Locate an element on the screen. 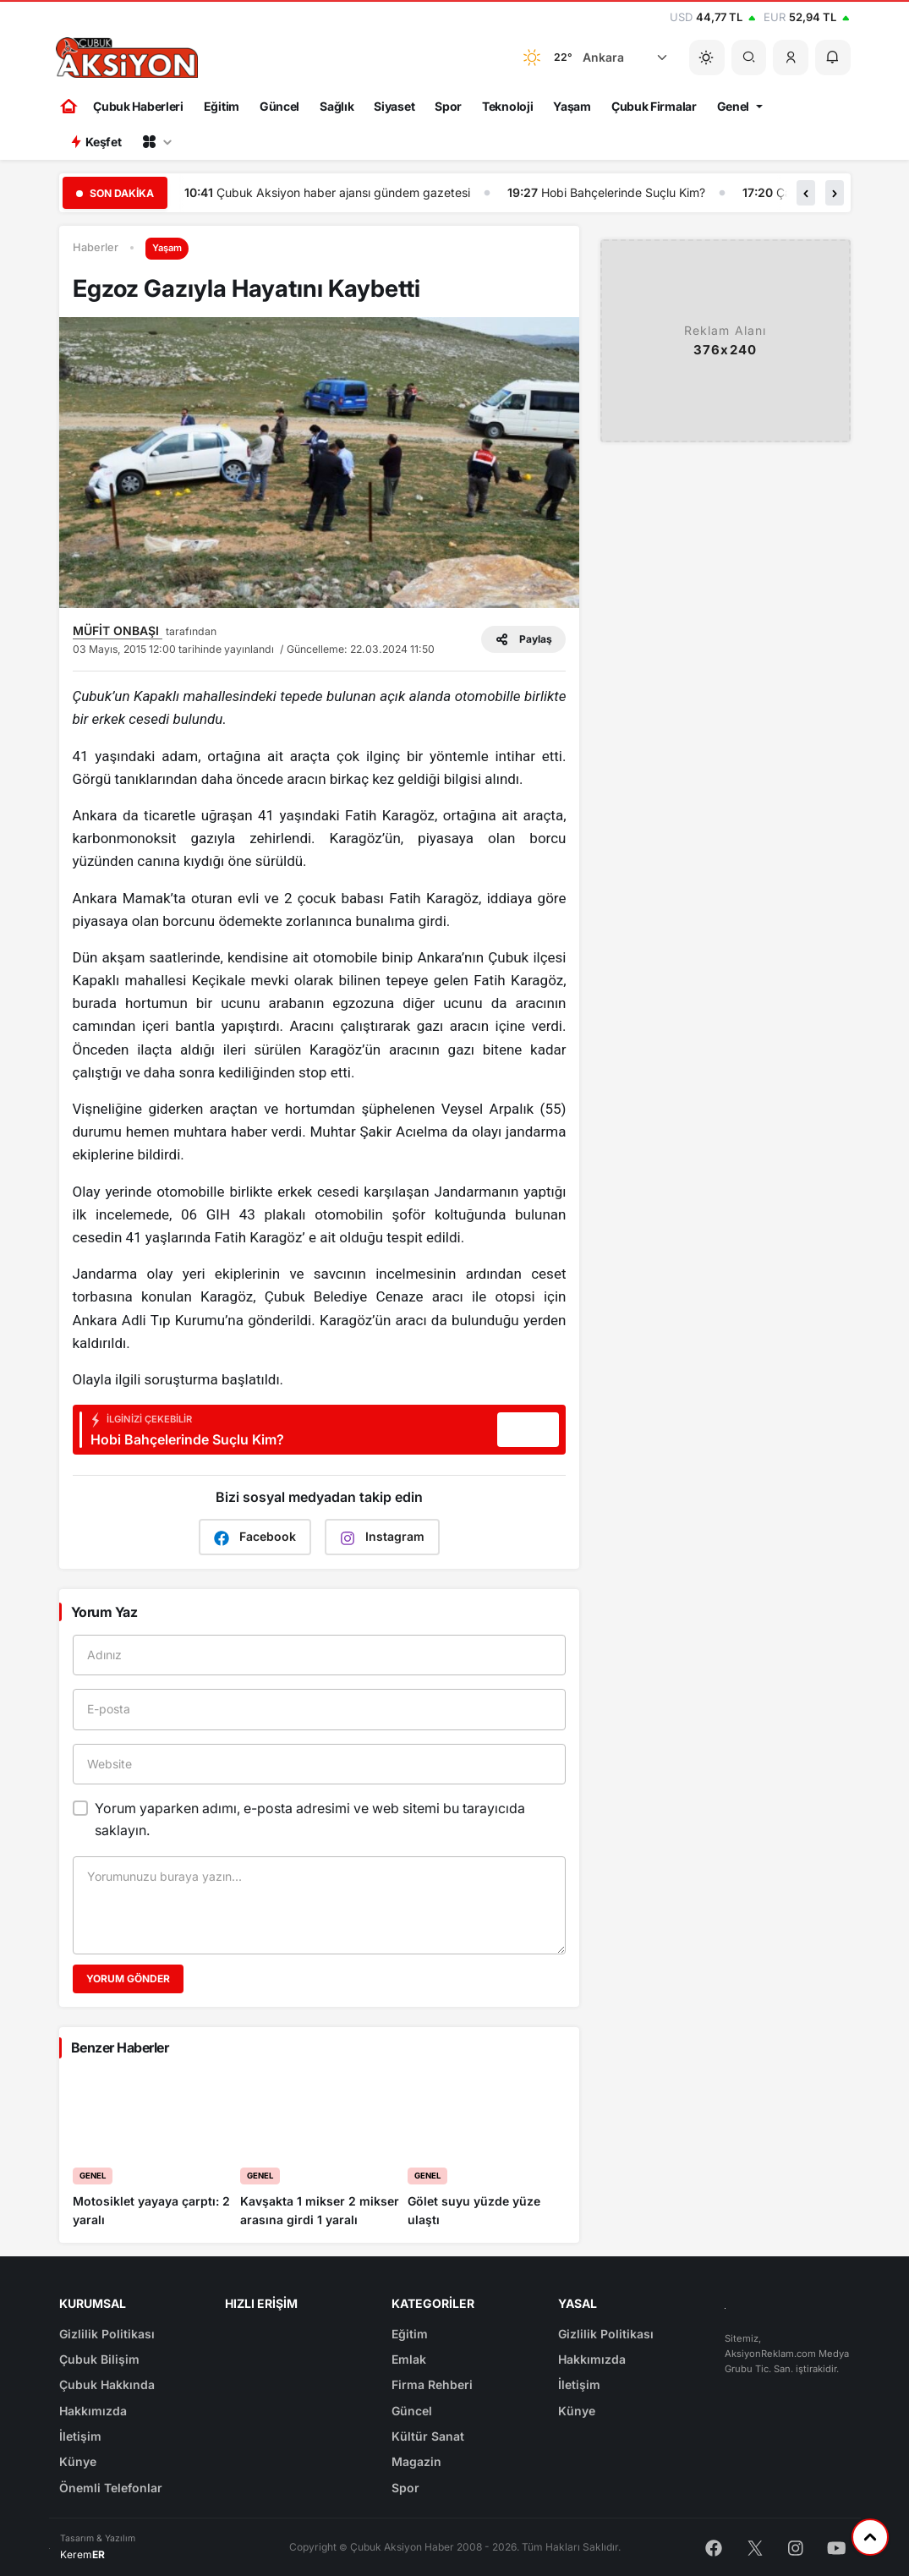 This screenshot has height=2576, width=909. Genel is located at coordinates (733, 106).